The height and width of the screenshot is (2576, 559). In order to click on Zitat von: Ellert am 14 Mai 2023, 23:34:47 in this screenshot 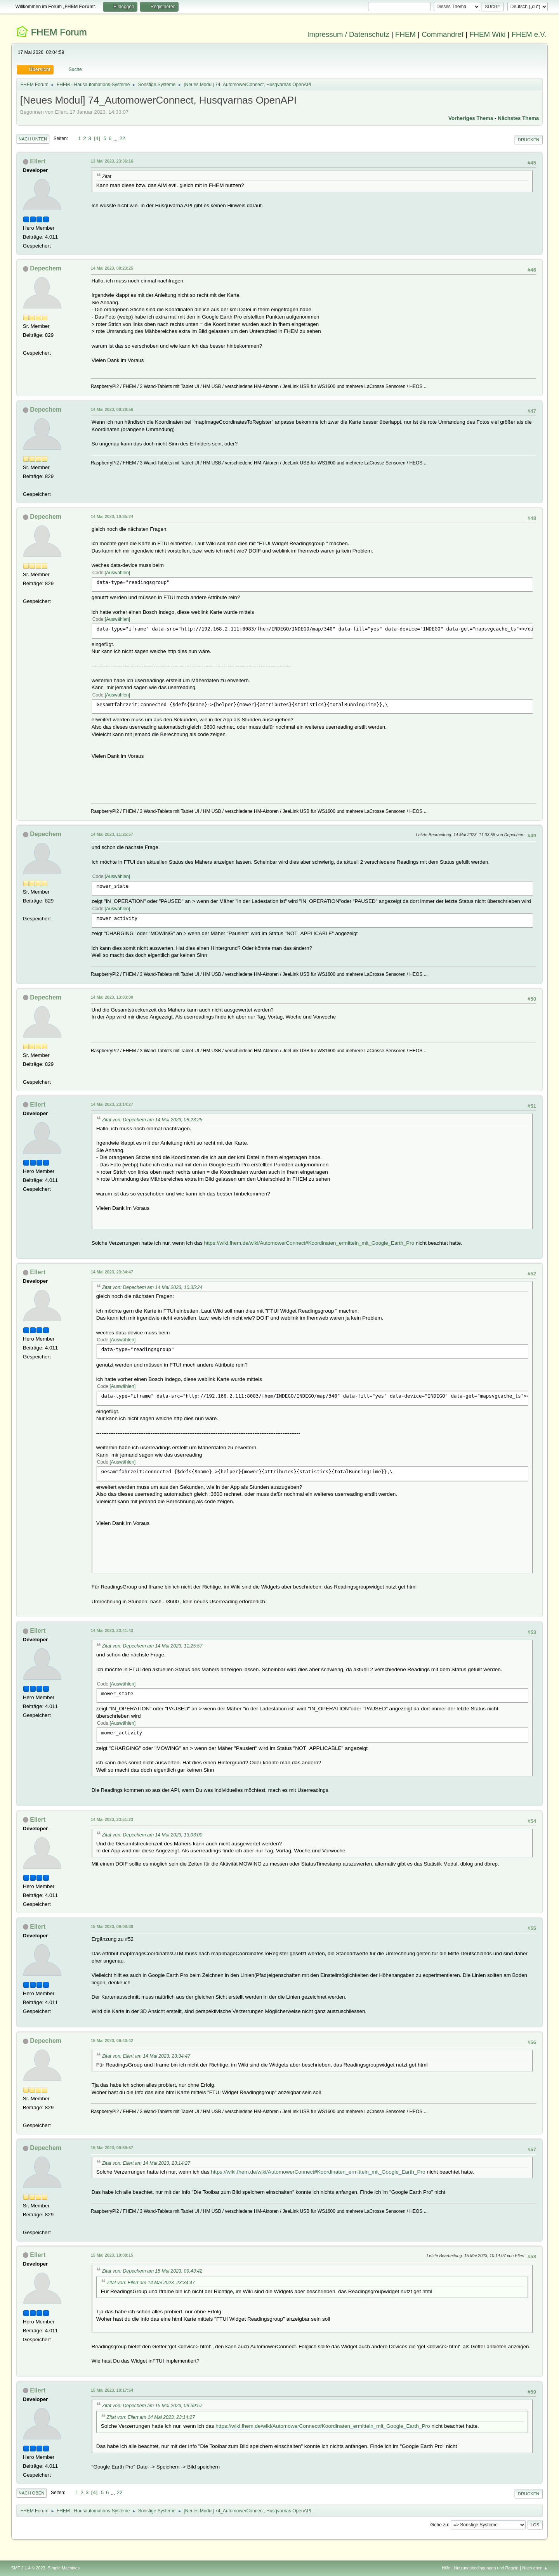, I will do `click(146, 2056)`.